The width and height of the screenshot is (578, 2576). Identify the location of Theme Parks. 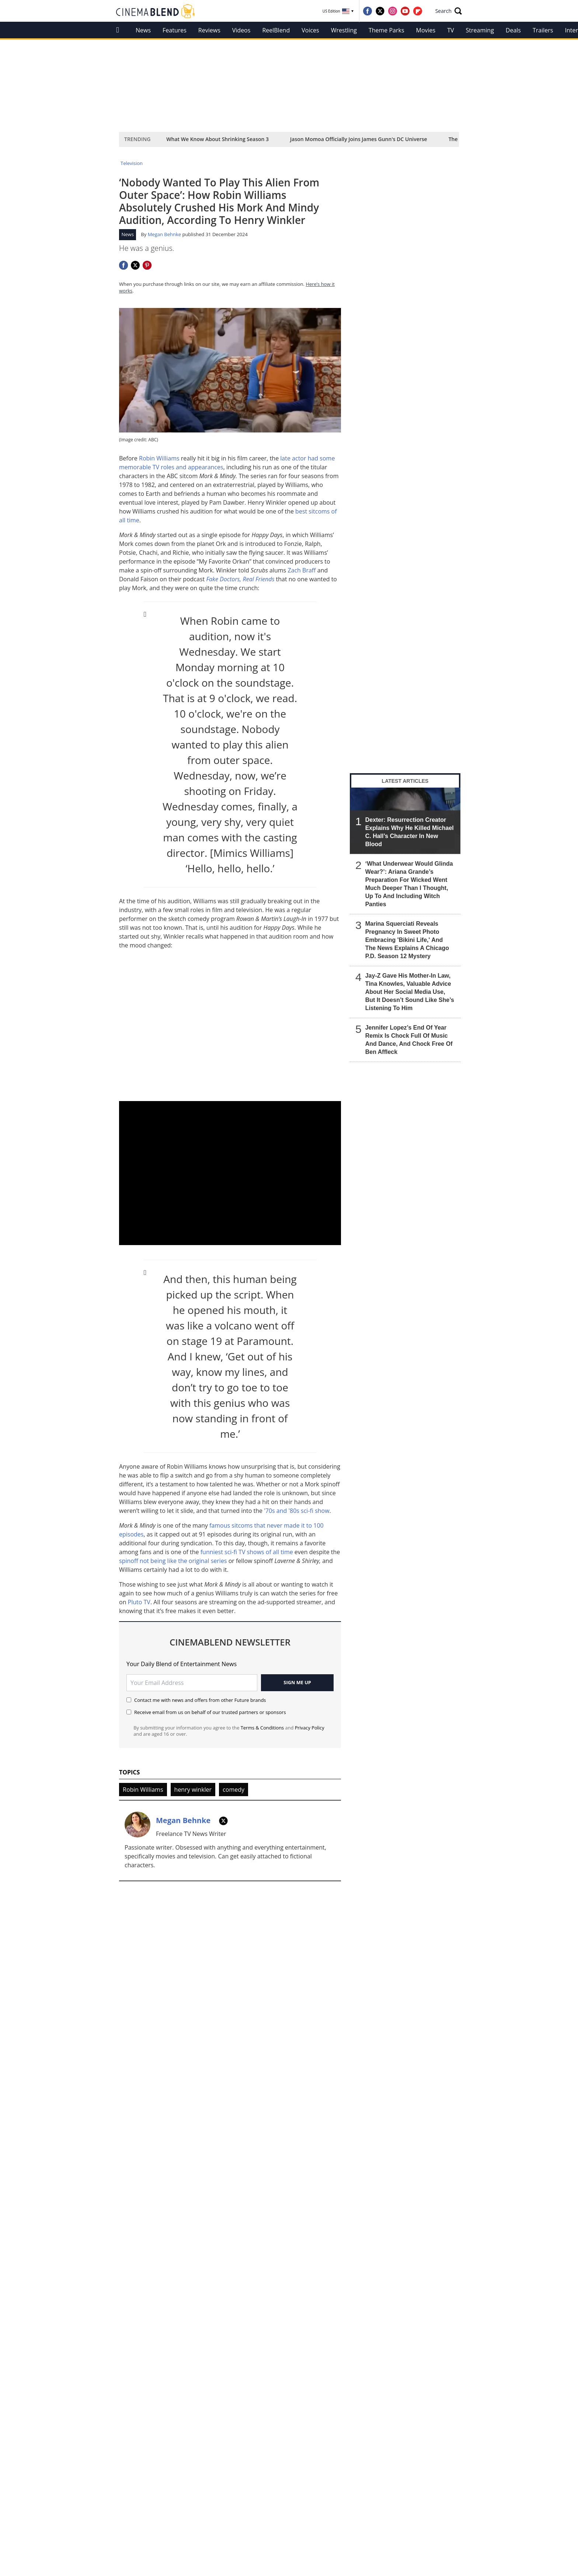
(386, 30).